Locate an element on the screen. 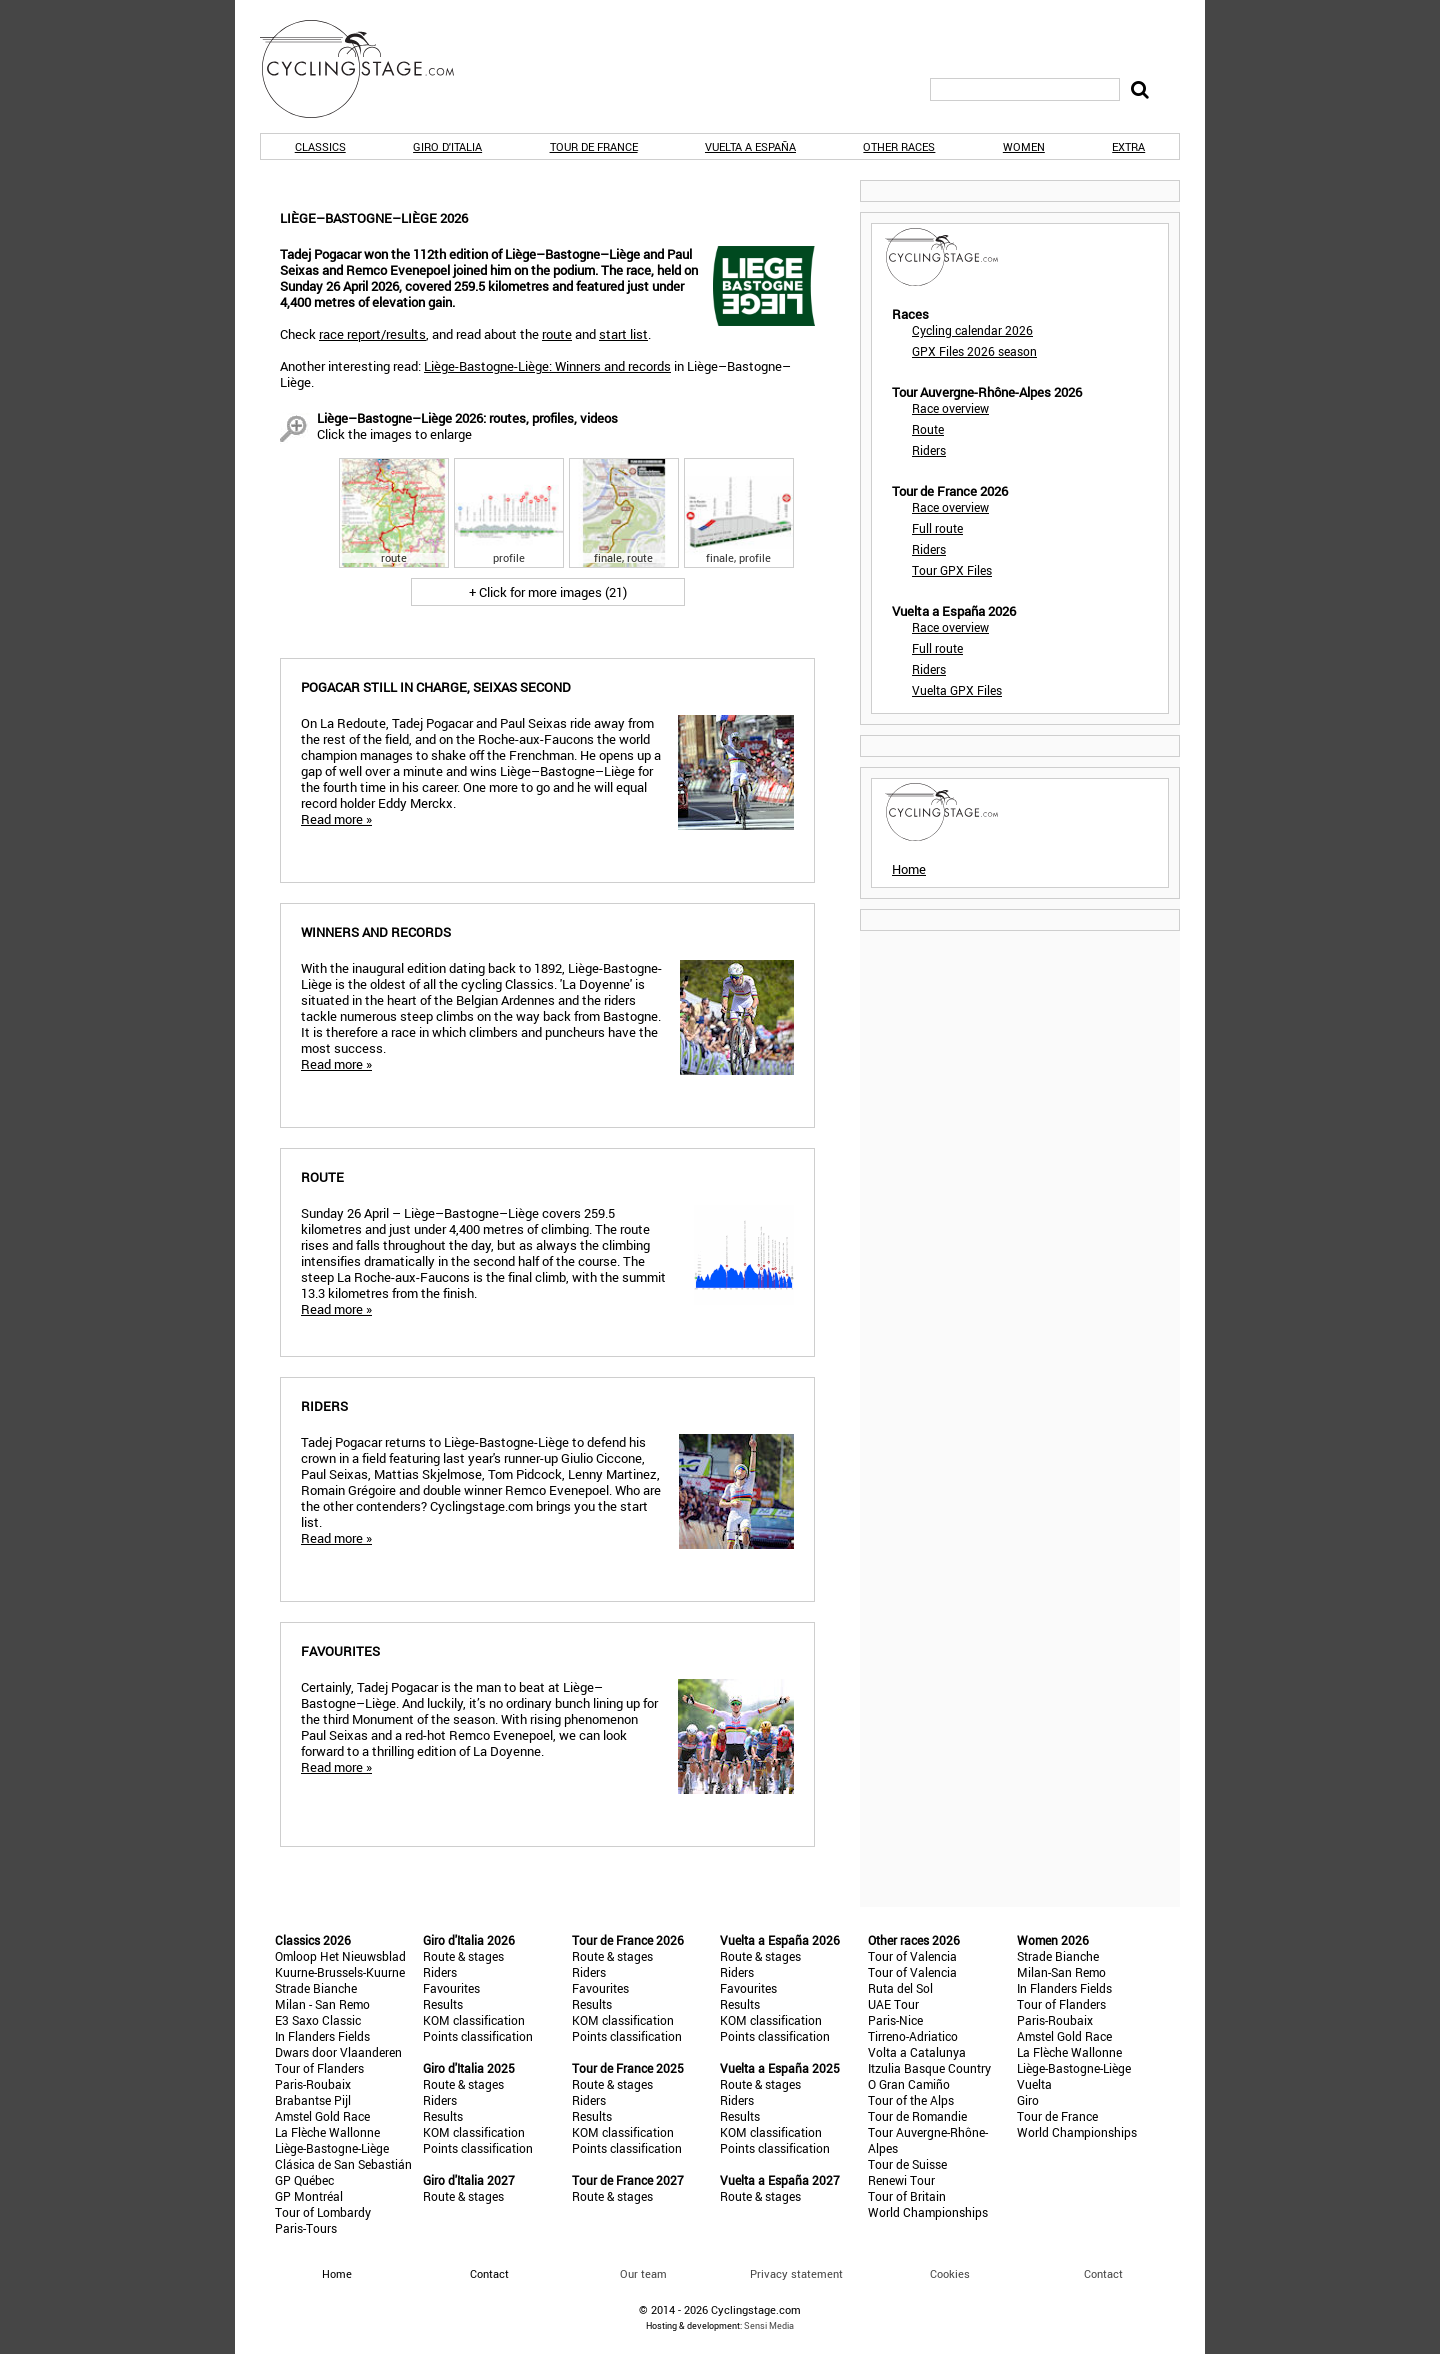  Tirreno-Adriatico is located at coordinates (913, 2036).